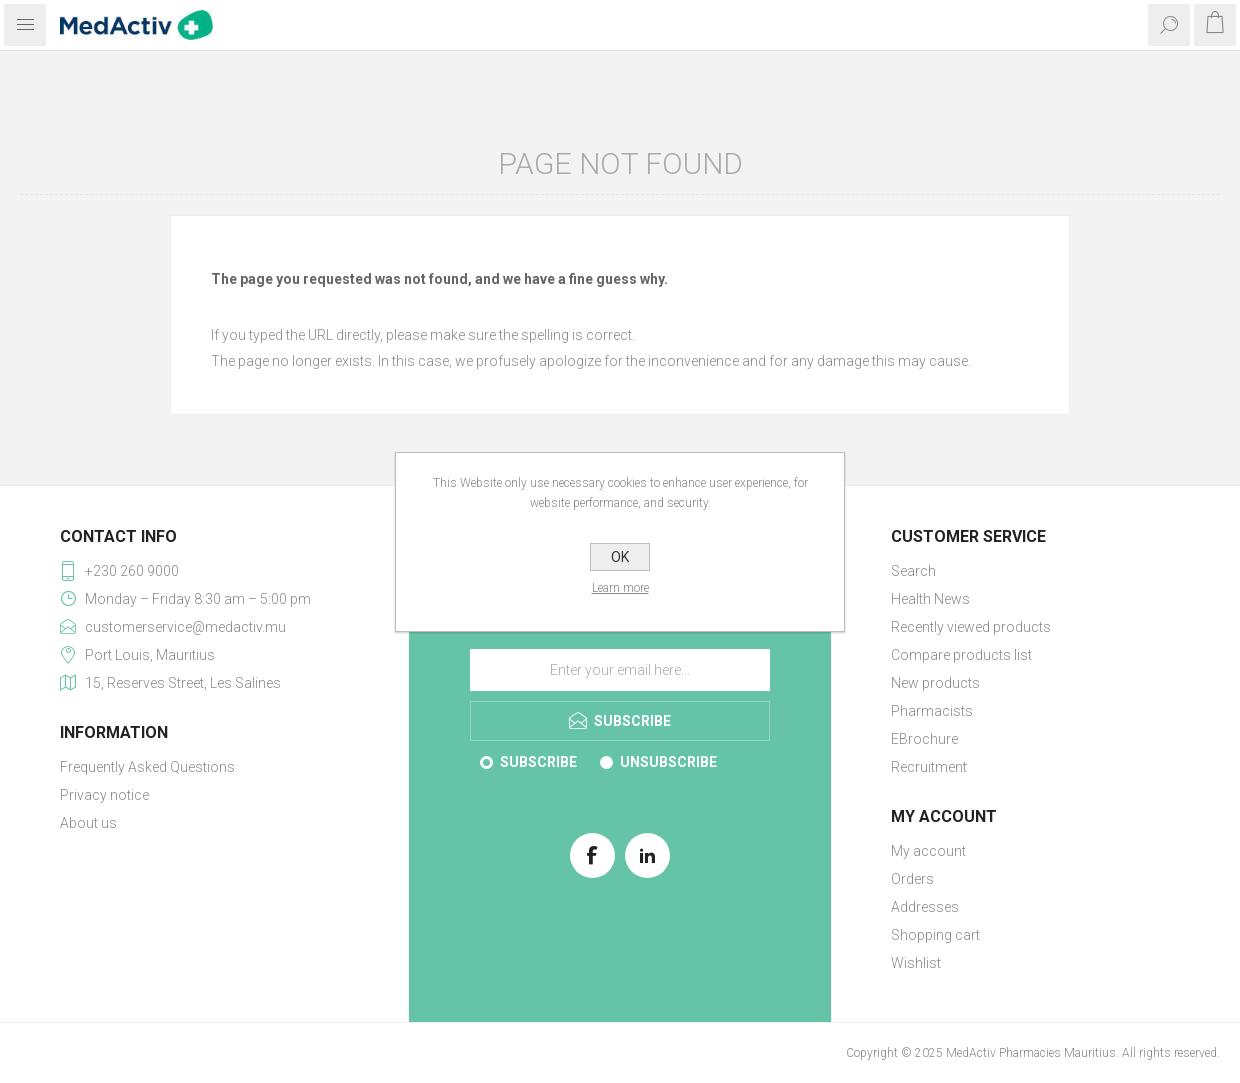 The height and width of the screenshot is (1083, 1240). Describe the element at coordinates (925, 907) in the screenshot. I see `Addresses` at that location.